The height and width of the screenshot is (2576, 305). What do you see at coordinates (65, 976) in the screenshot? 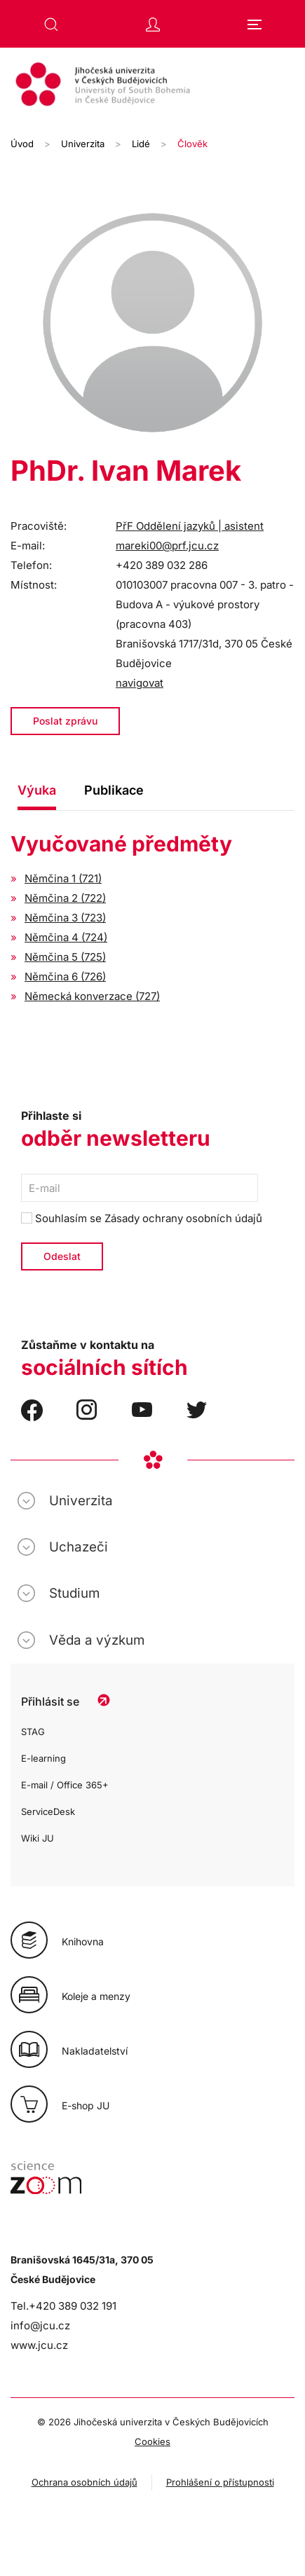
I see `Němčina 6 (726)` at bounding box center [65, 976].